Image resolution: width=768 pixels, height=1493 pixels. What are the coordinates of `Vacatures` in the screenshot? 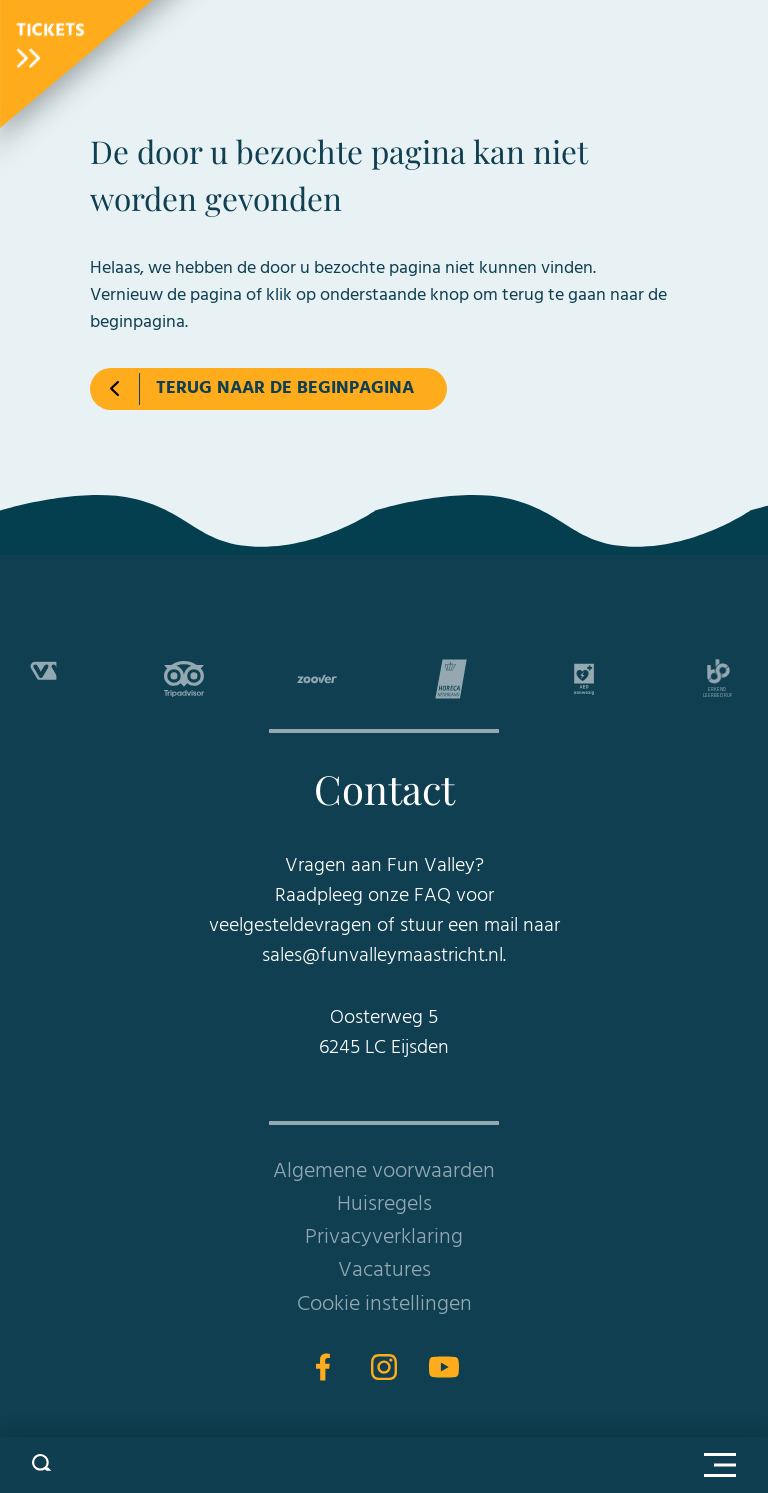 It's located at (384, 1270).